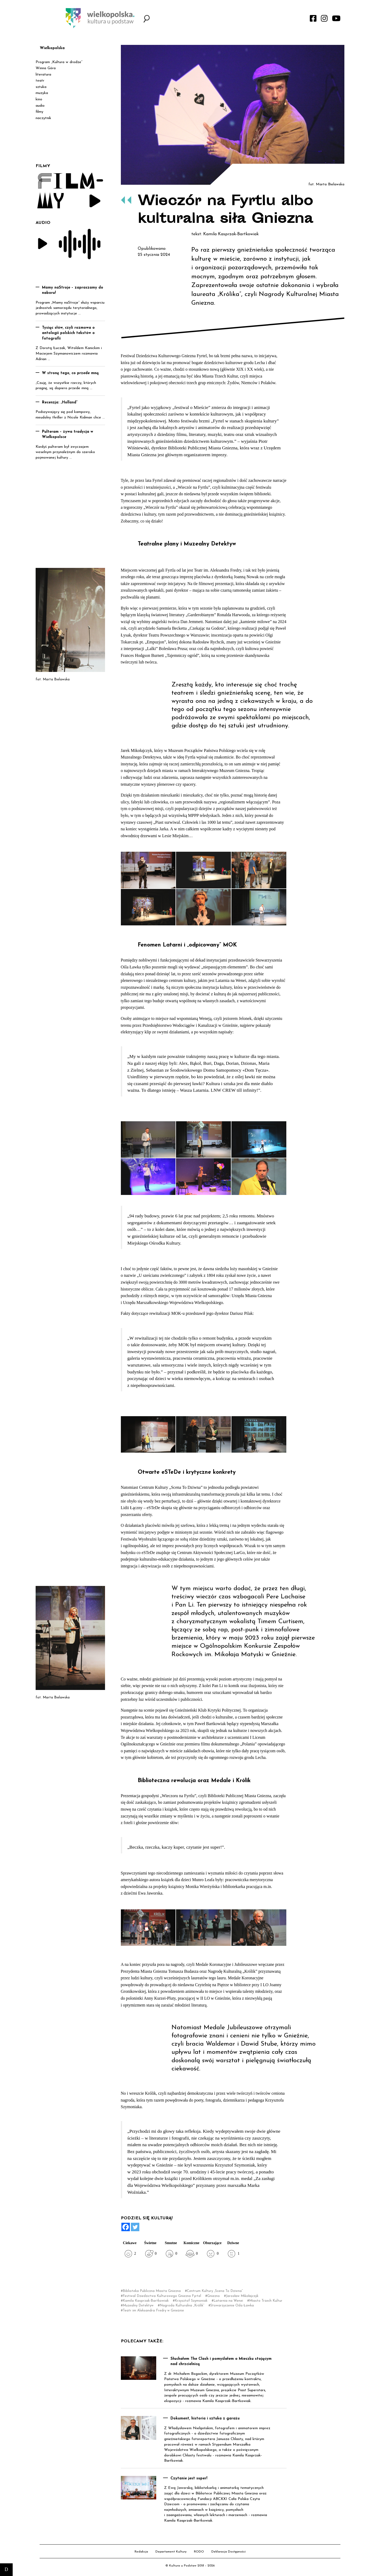 The height and width of the screenshot is (2576, 380). What do you see at coordinates (41, 87) in the screenshot?
I see `sztuka` at bounding box center [41, 87].